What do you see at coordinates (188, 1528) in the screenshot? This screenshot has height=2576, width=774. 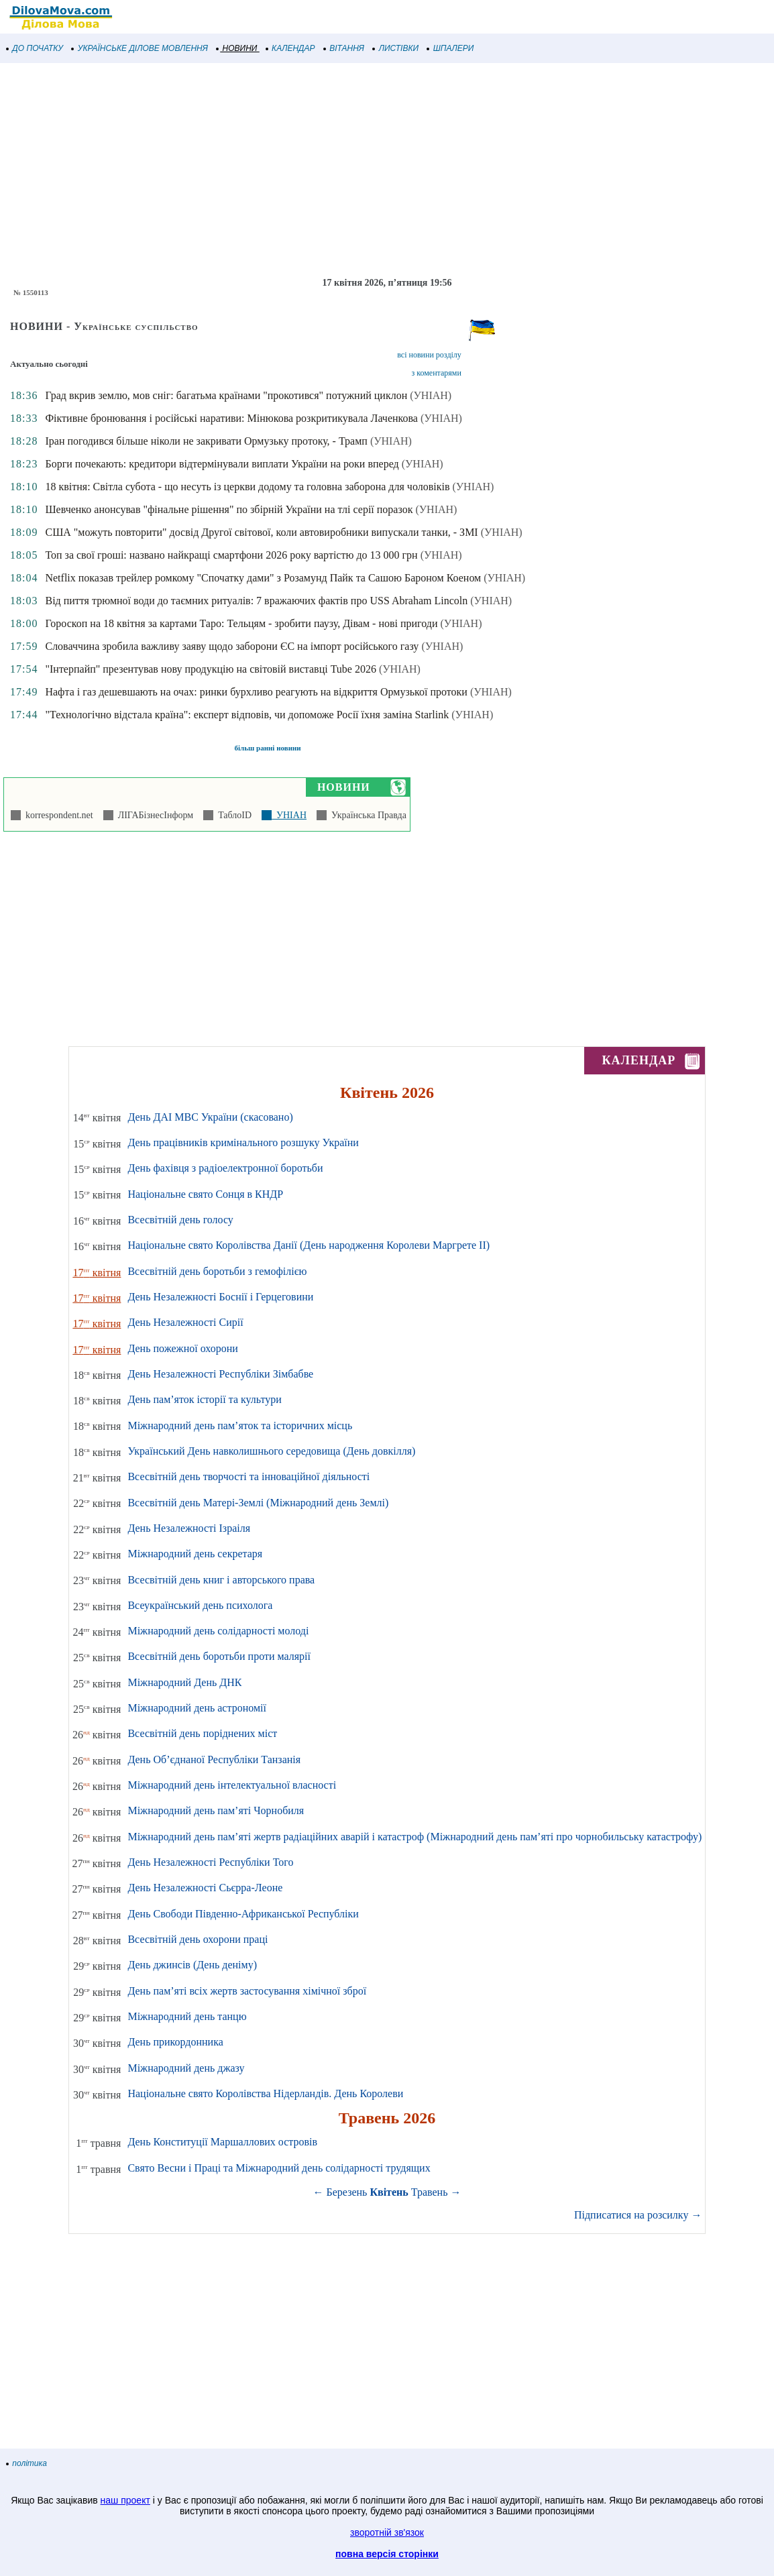 I see `День Незалежності Ізраіля` at bounding box center [188, 1528].